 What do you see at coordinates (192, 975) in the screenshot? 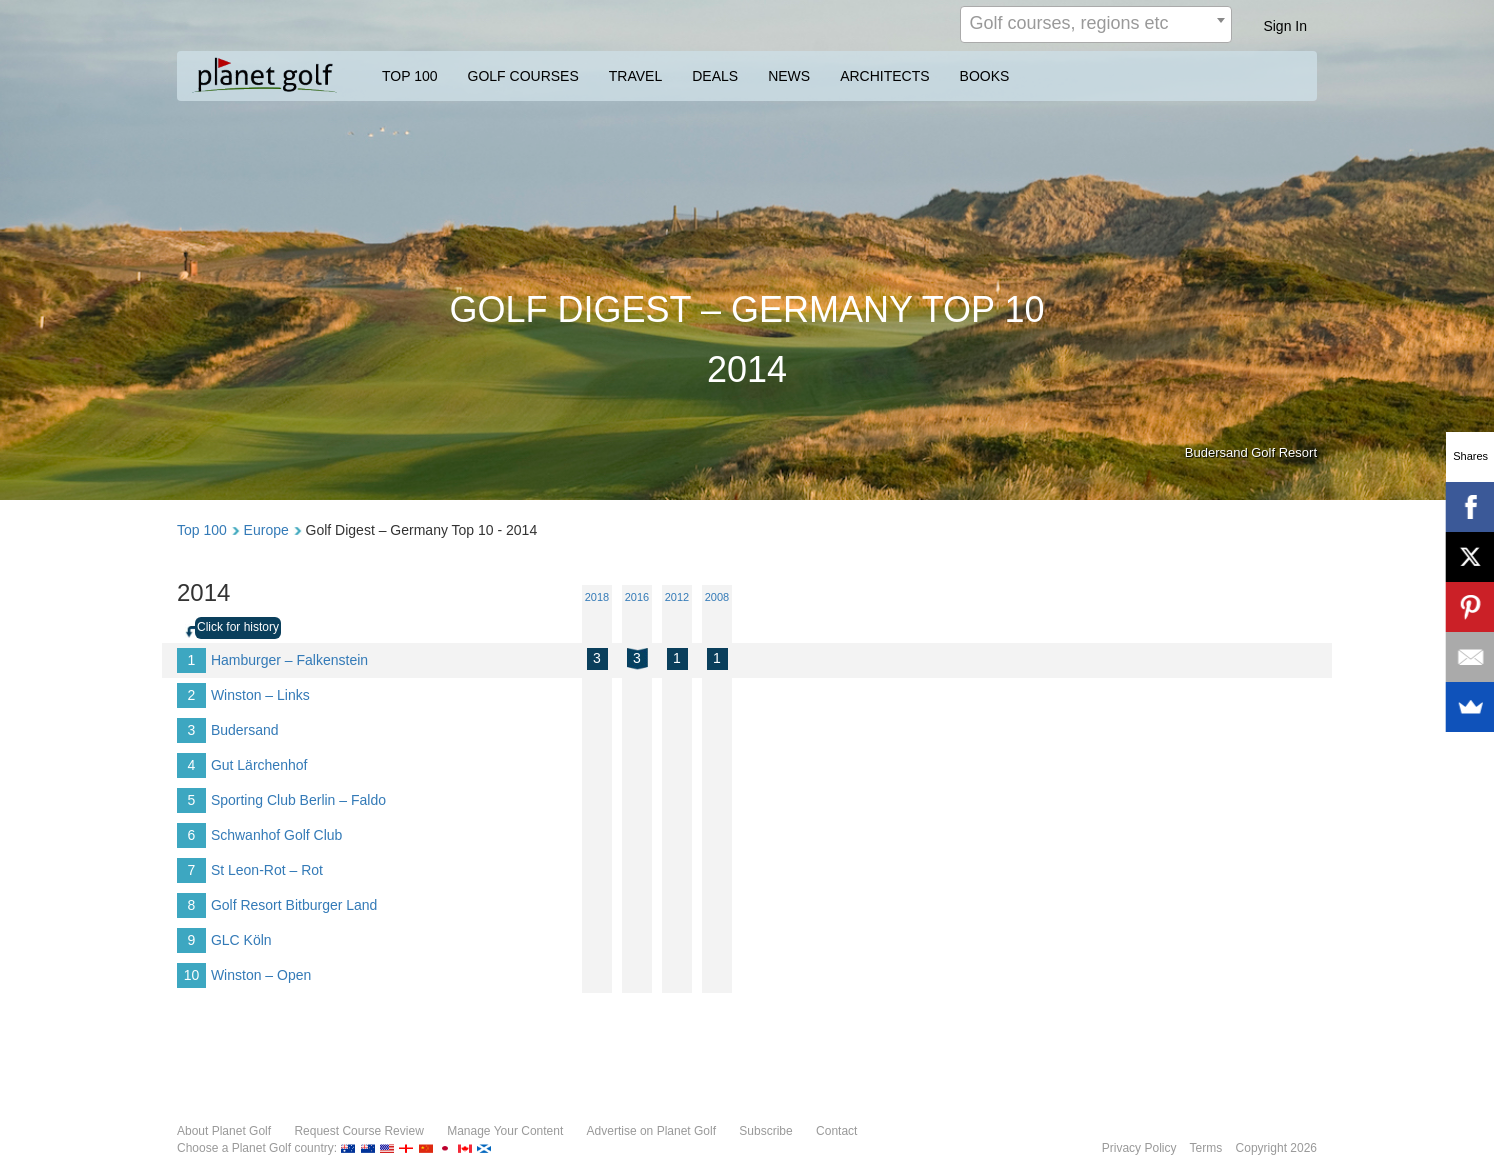
I see `10` at bounding box center [192, 975].